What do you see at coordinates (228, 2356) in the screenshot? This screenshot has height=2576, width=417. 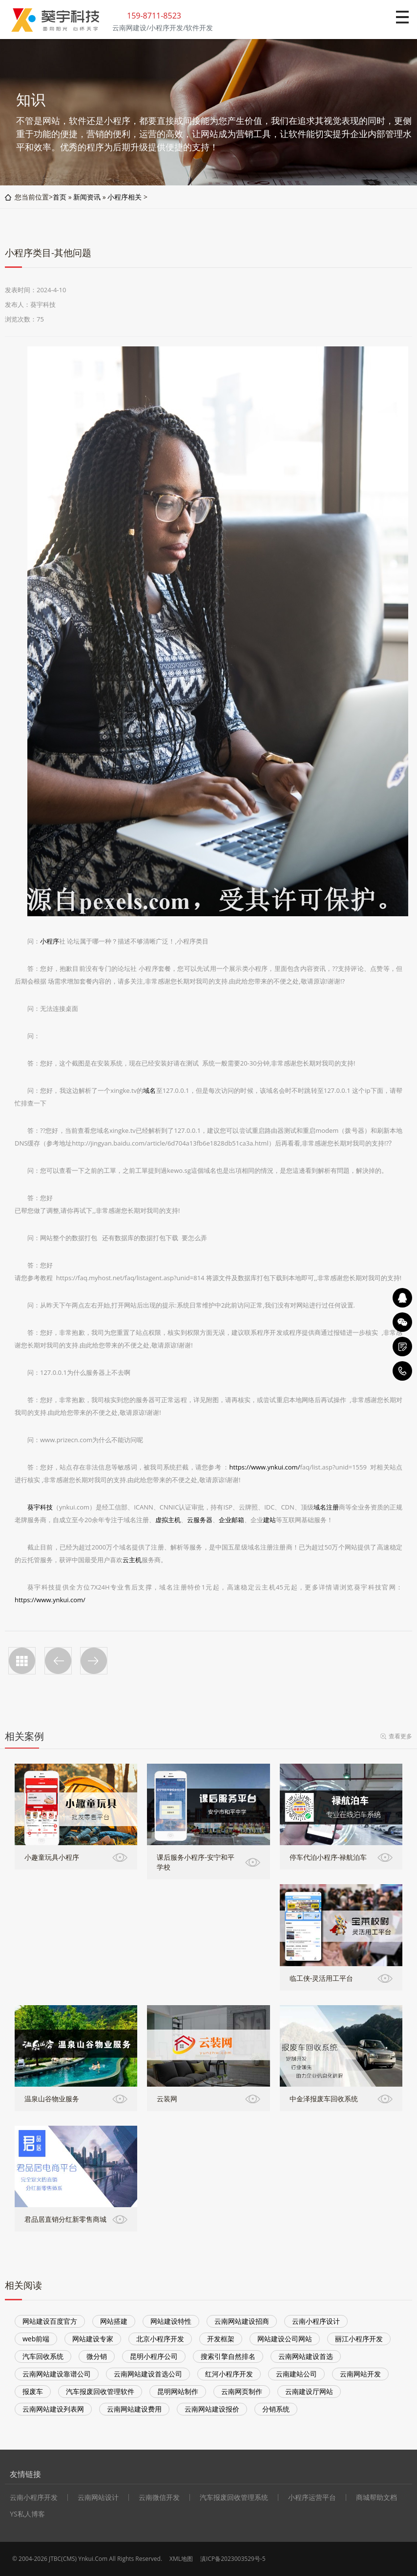 I see `搜索引擎自然排名` at bounding box center [228, 2356].